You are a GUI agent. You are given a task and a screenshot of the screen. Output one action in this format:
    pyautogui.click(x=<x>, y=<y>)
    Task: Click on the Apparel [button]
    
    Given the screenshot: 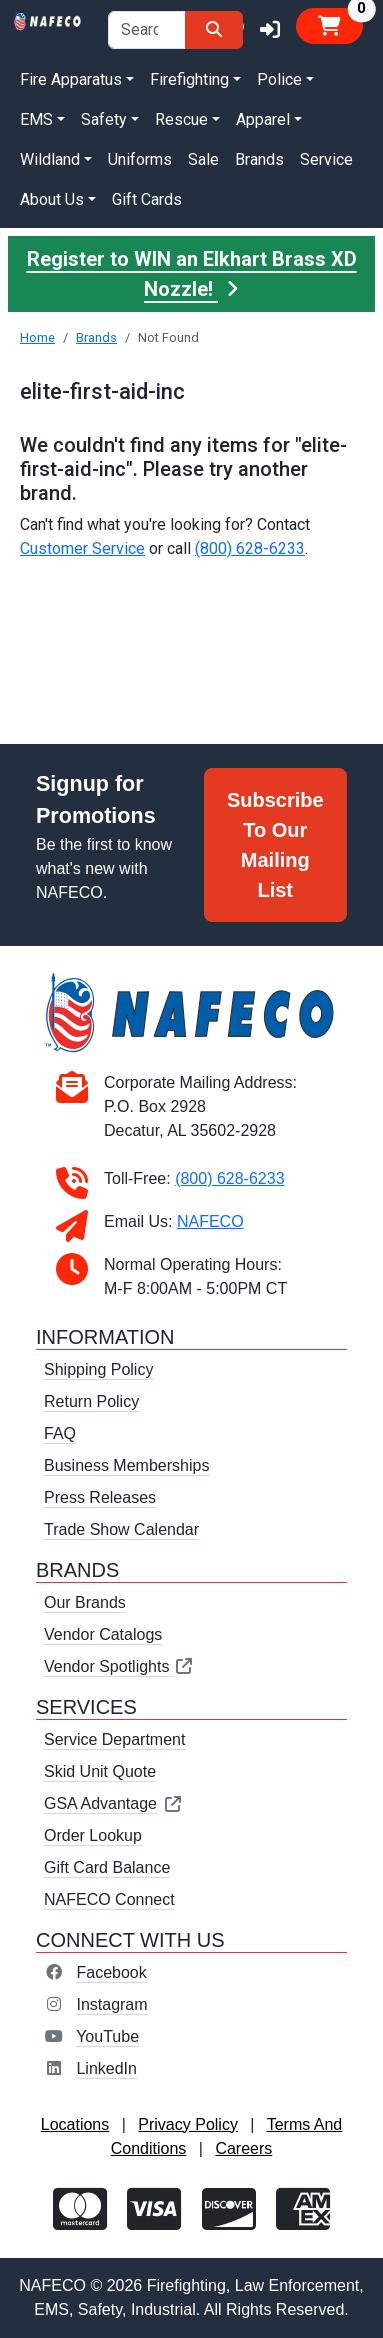 What is the action you would take?
    pyautogui.click(x=263, y=119)
    